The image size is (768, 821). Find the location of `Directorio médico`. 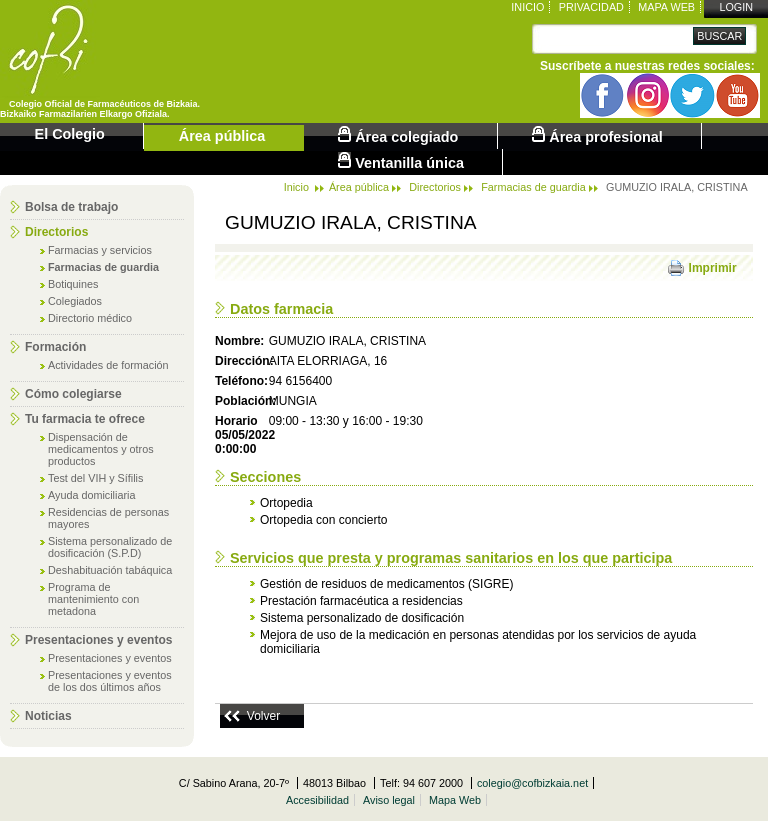

Directorio médico is located at coordinates (90, 318).